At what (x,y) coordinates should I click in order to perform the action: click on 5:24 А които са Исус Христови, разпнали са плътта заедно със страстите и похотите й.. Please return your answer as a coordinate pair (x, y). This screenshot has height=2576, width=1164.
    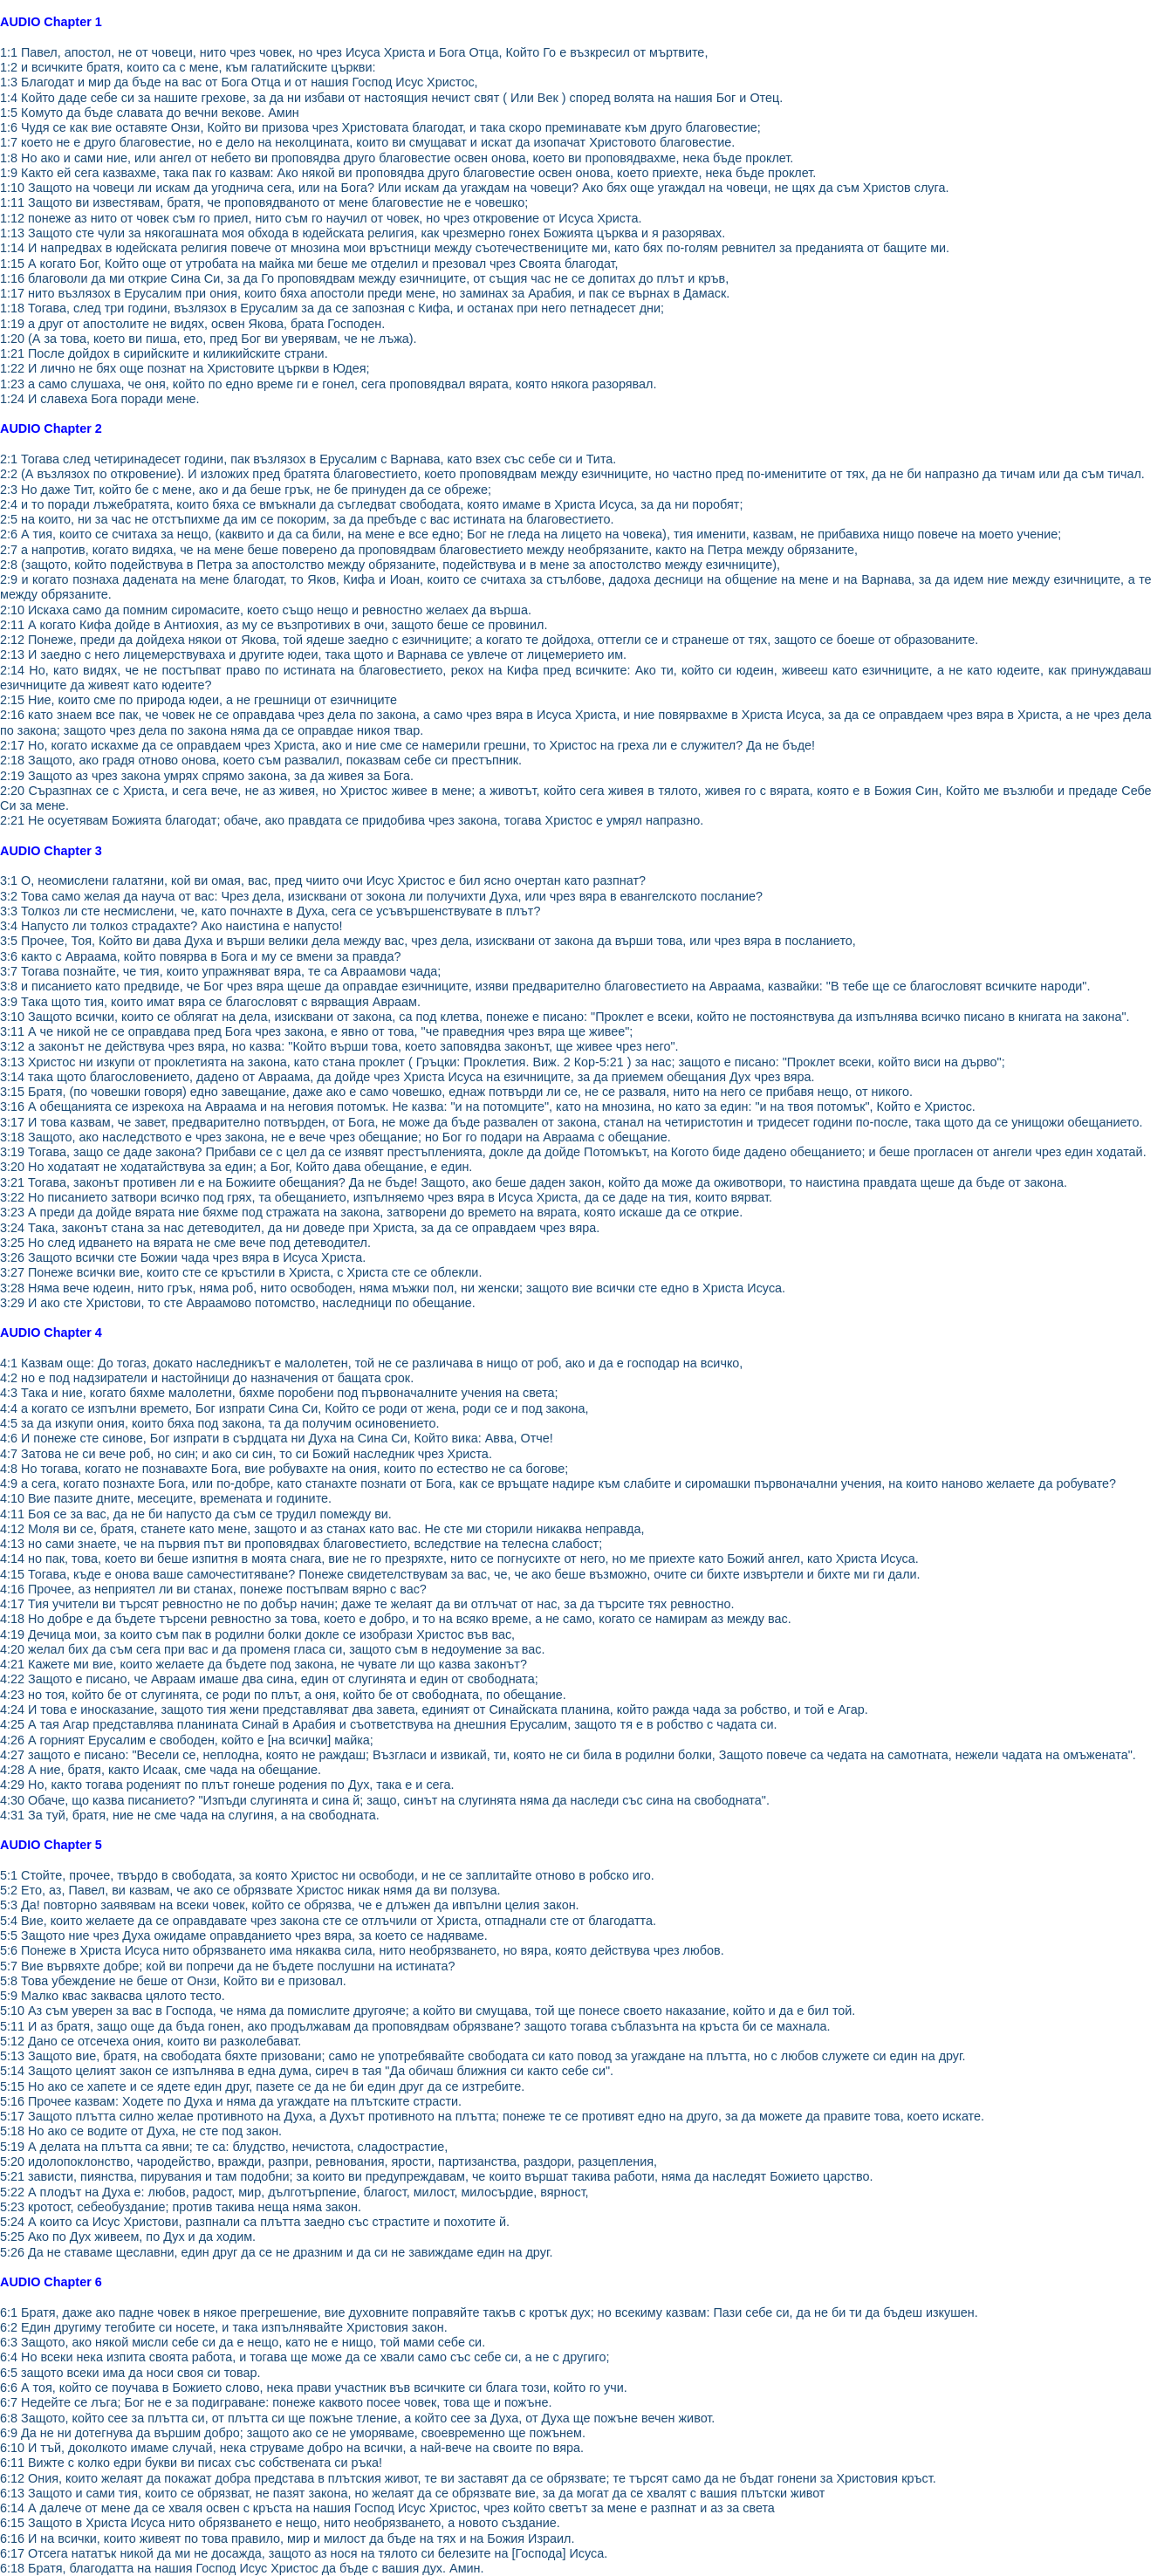
    Looking at the image, I should click on (255, 2222).